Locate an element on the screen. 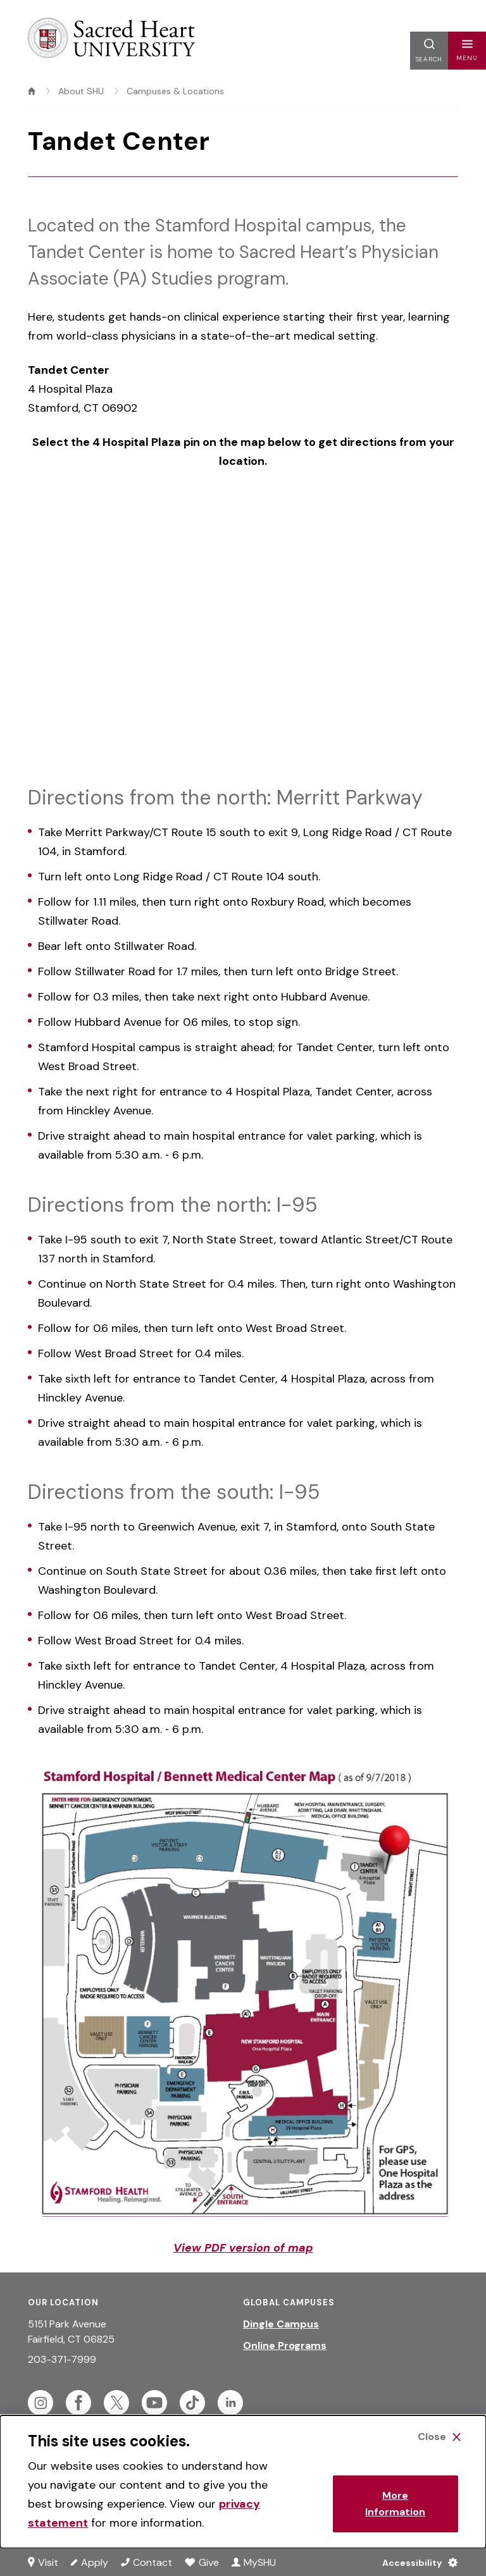 Image resolution: width=486 pixels, height=2576 pixels. More Information is located at coordinates (395, 2503).